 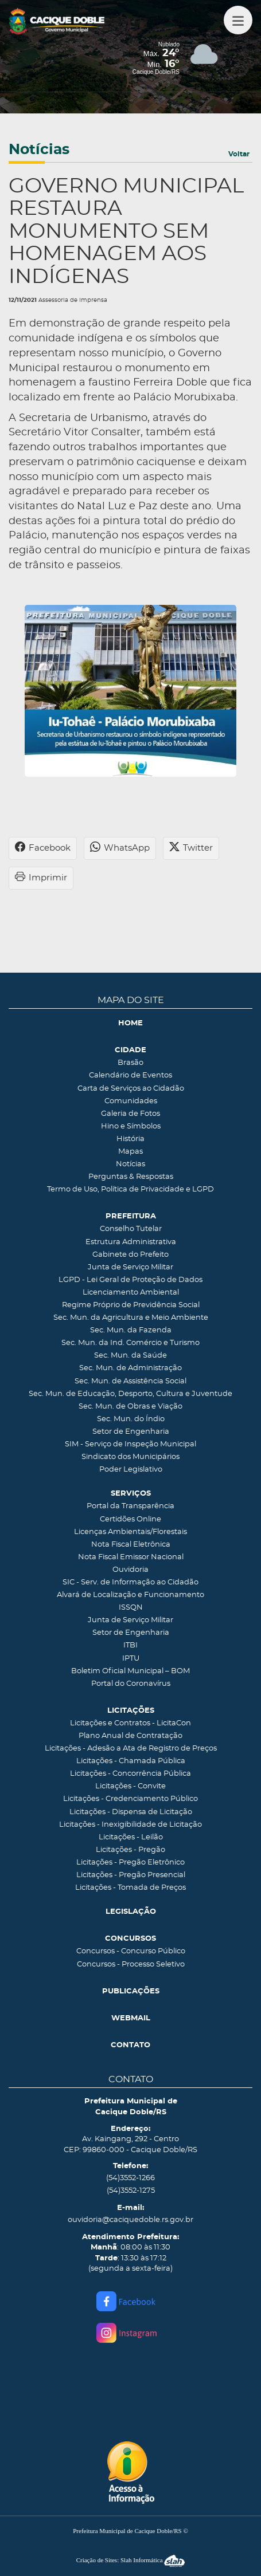 I want to click on Licitações - Convite, so click(x=130, y=1786).